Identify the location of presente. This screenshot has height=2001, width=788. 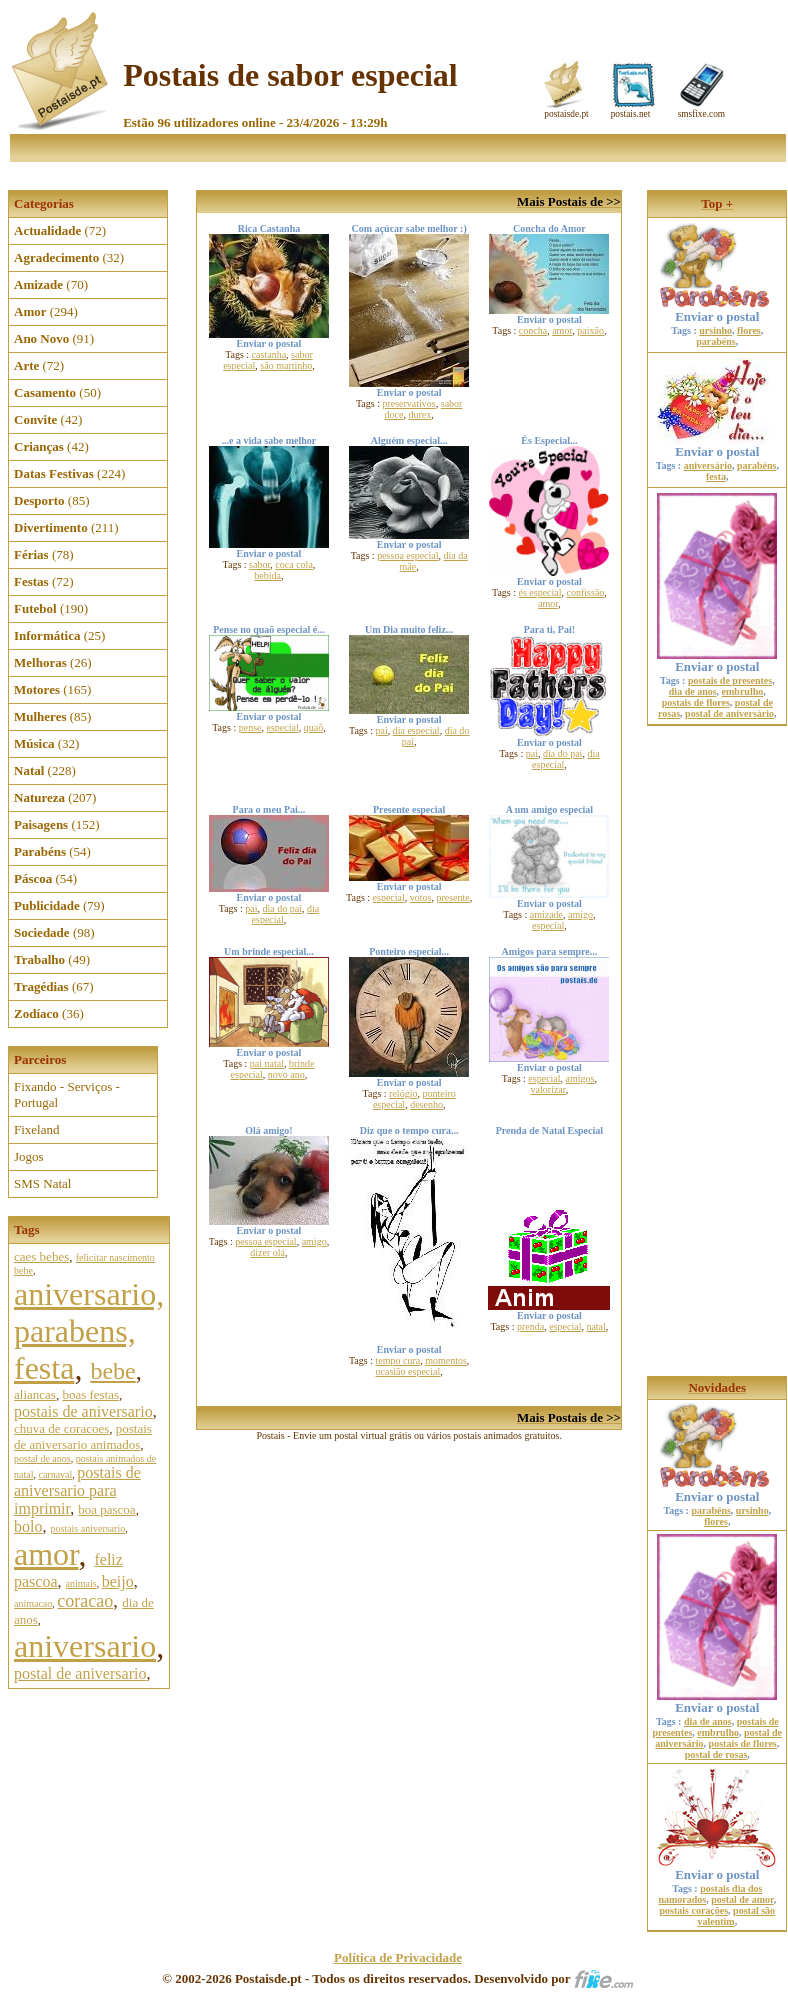
(452, 897).